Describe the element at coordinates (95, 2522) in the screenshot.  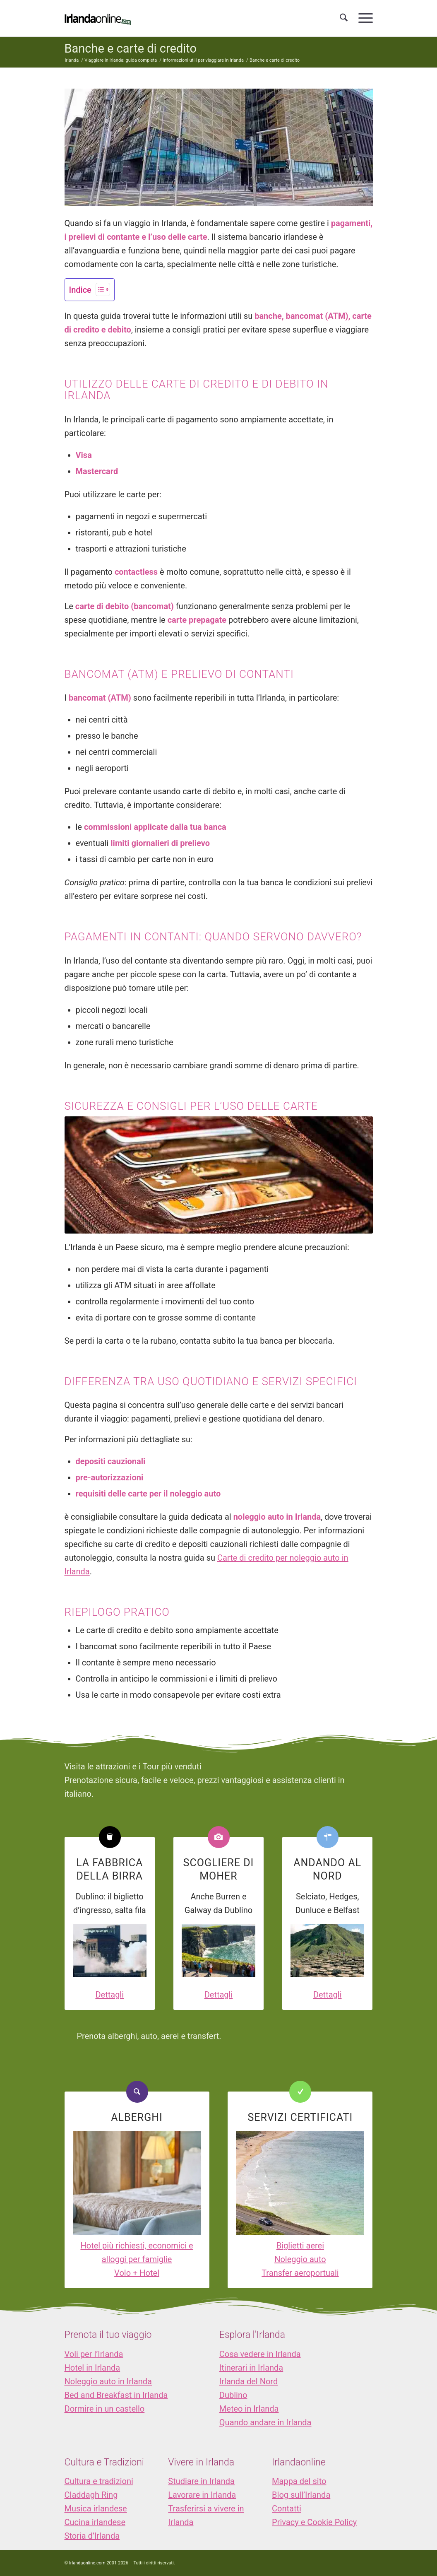
I see `Cucina irlandese` at that location.